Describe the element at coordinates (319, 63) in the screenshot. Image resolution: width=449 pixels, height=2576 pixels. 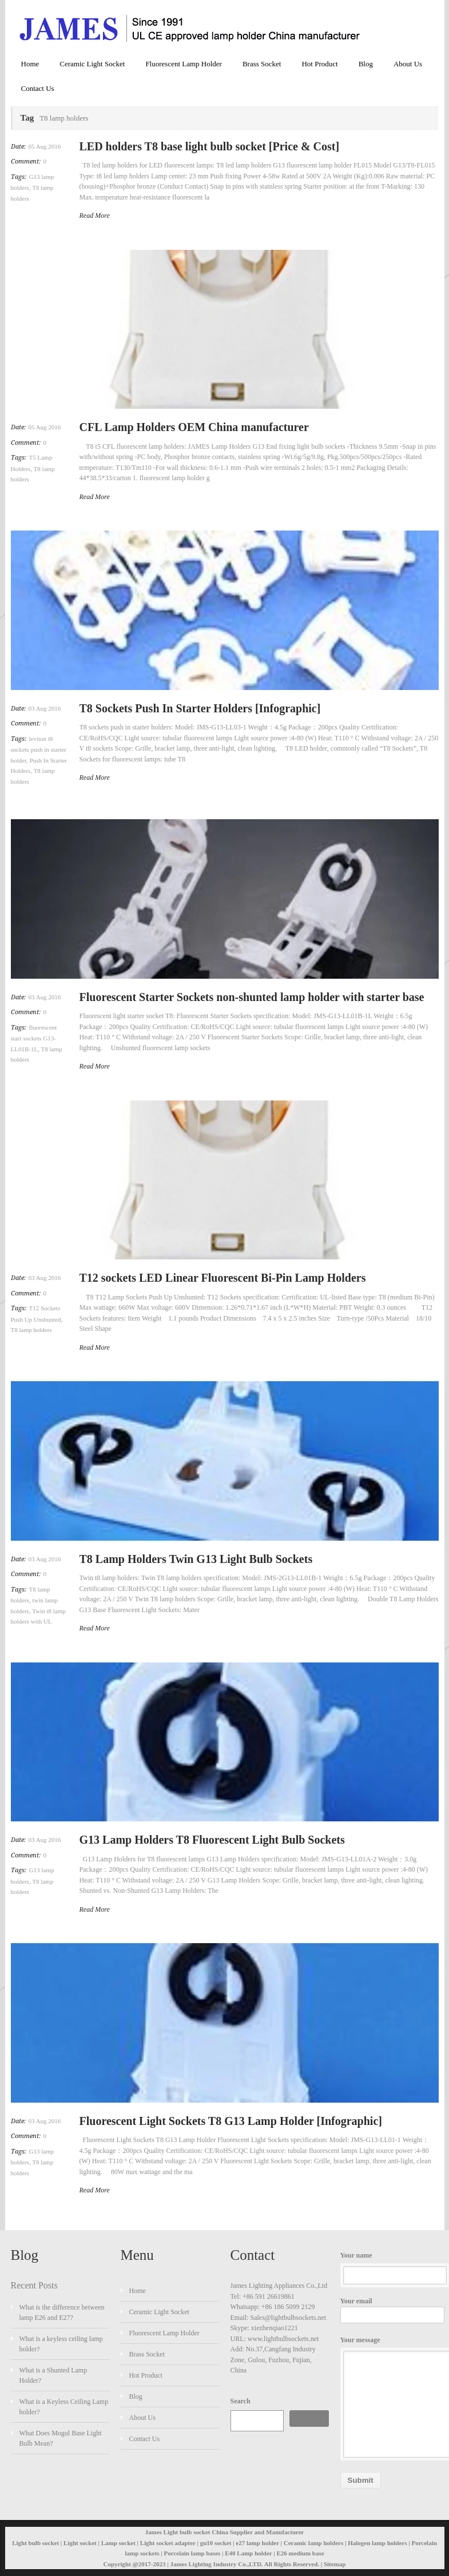
I see `Hot Product` at that location.